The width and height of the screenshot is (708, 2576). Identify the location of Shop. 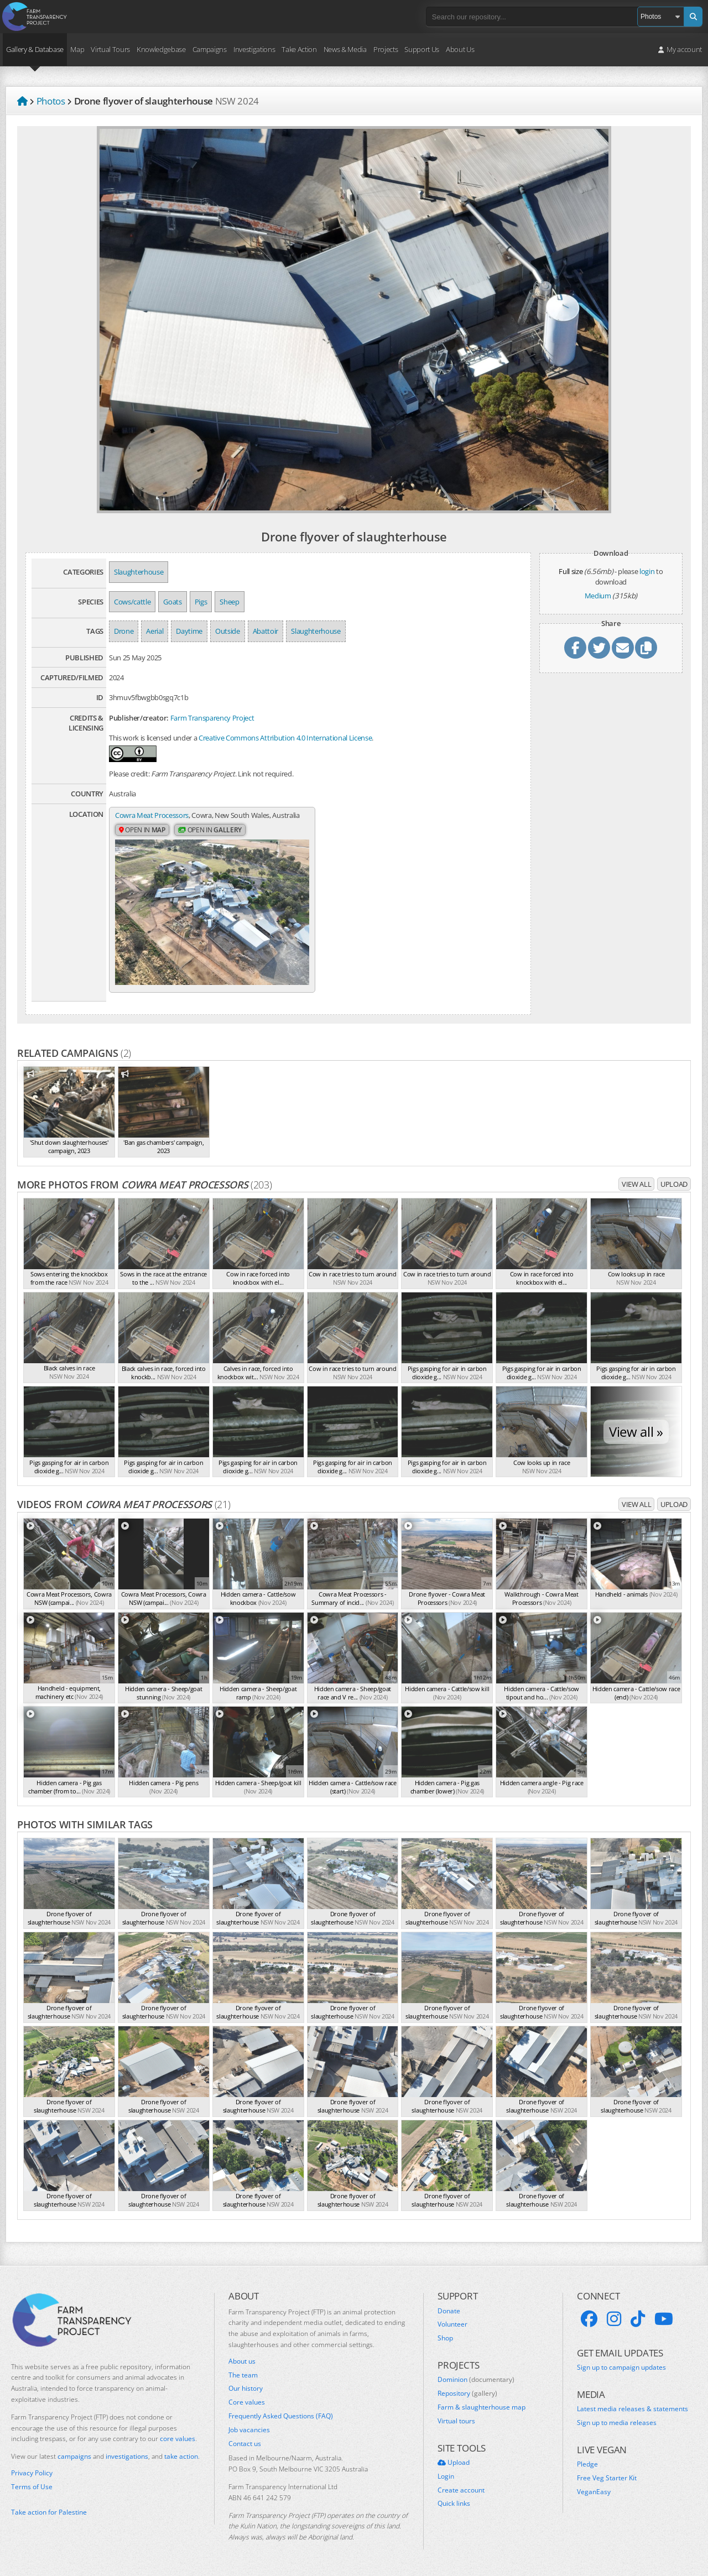
(445, 2338).